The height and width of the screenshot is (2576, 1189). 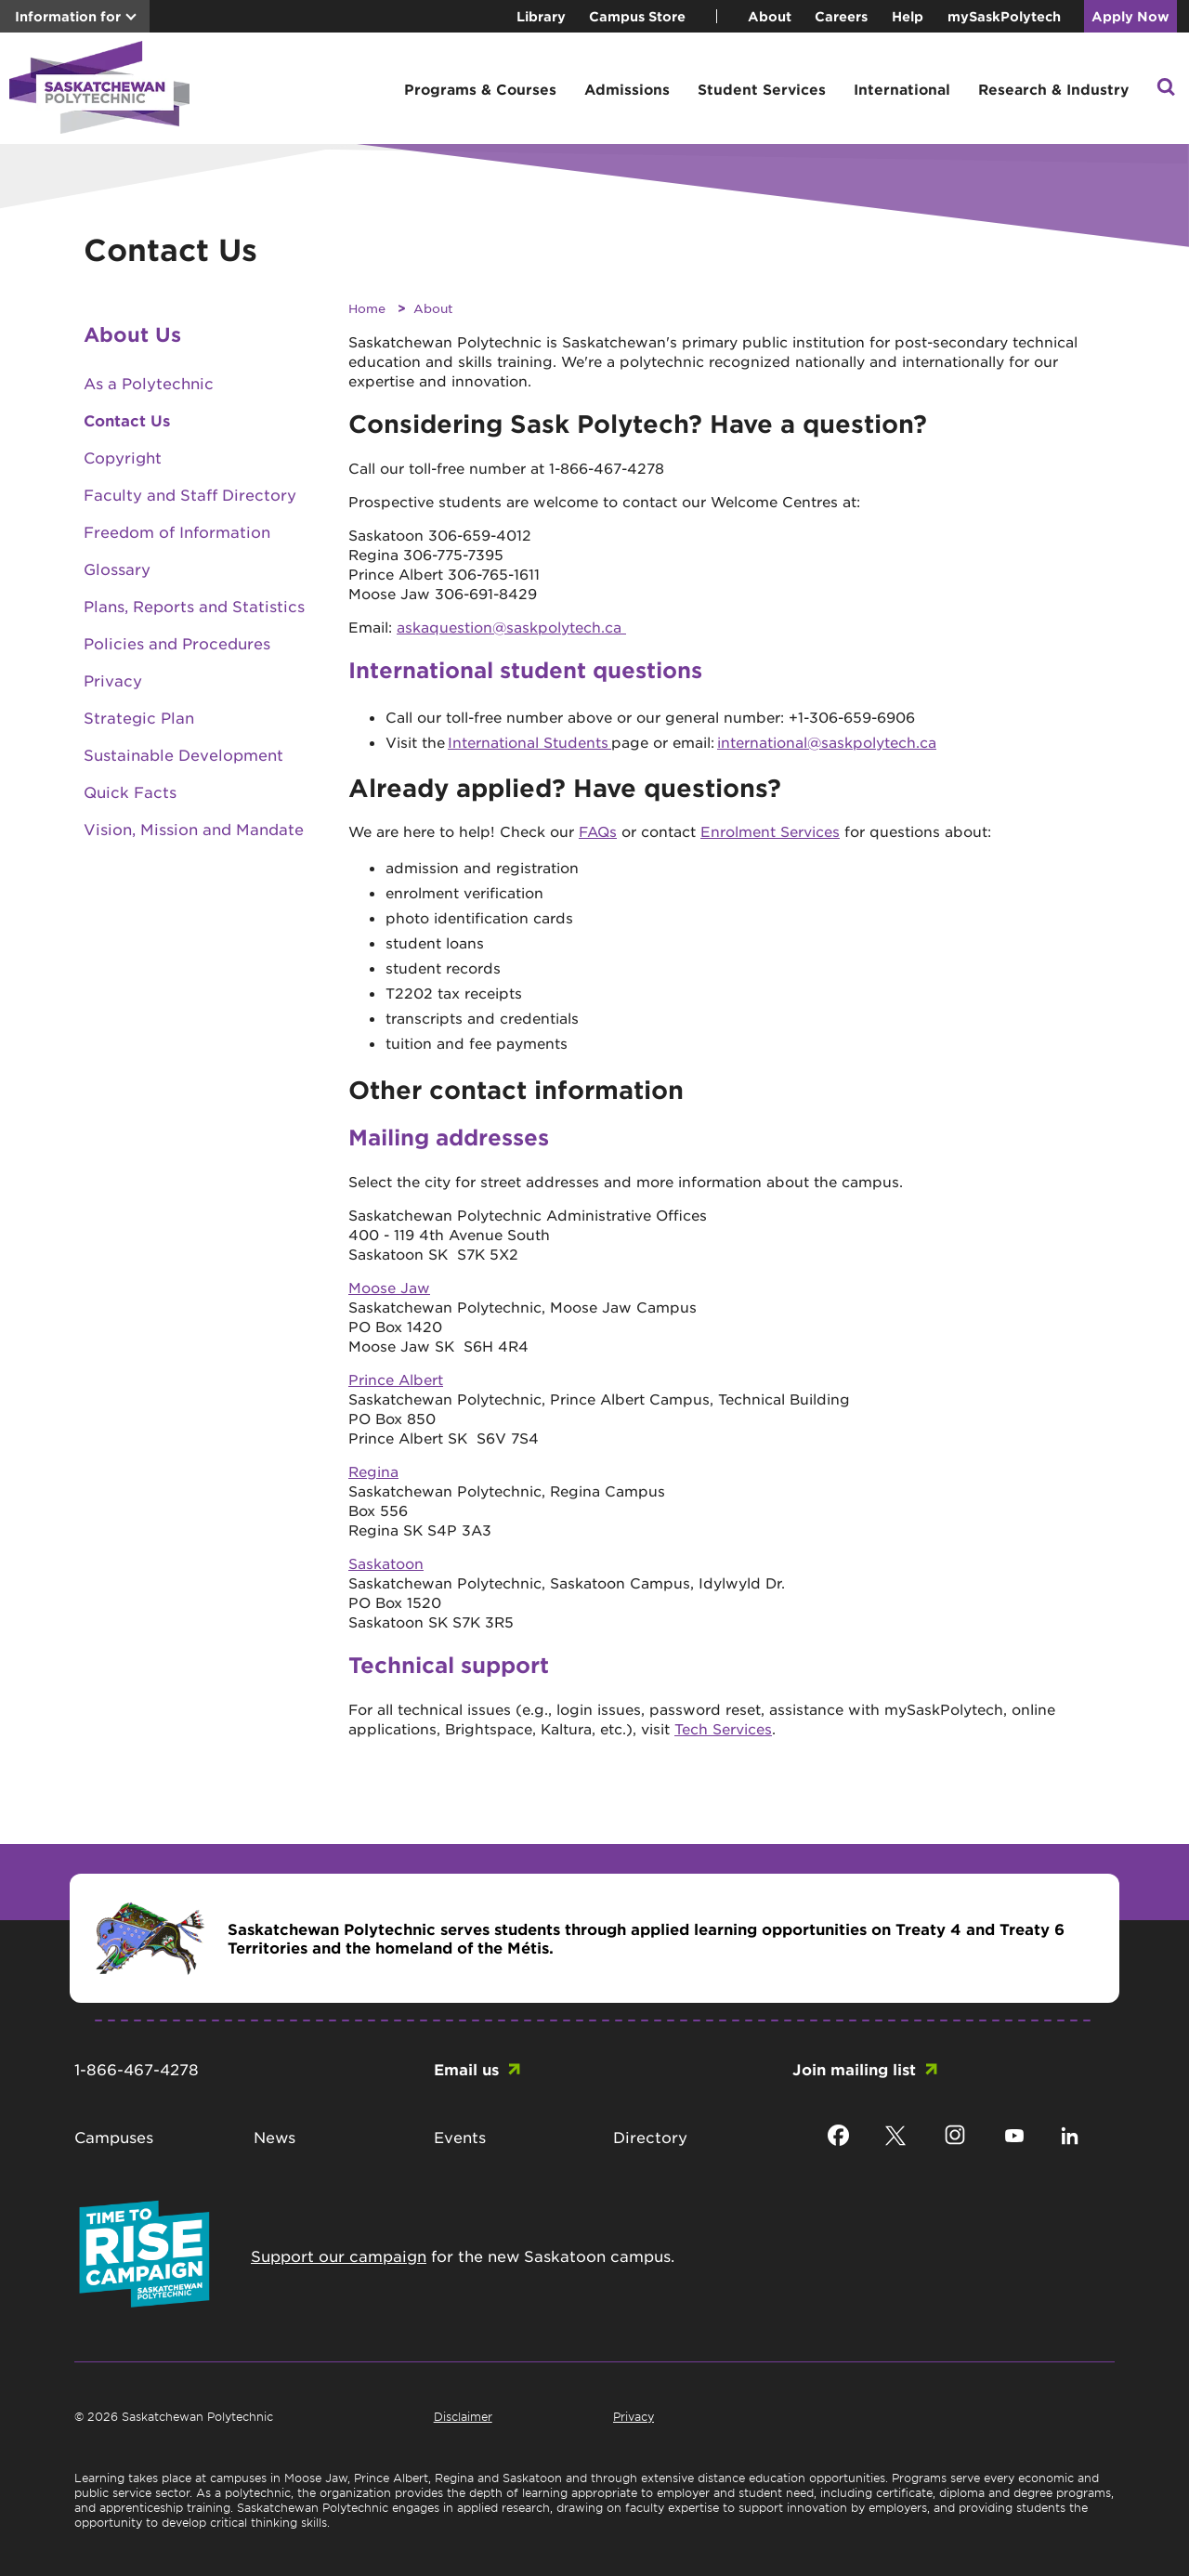 I want to click on Campuses, so click(x=113, y=2136).